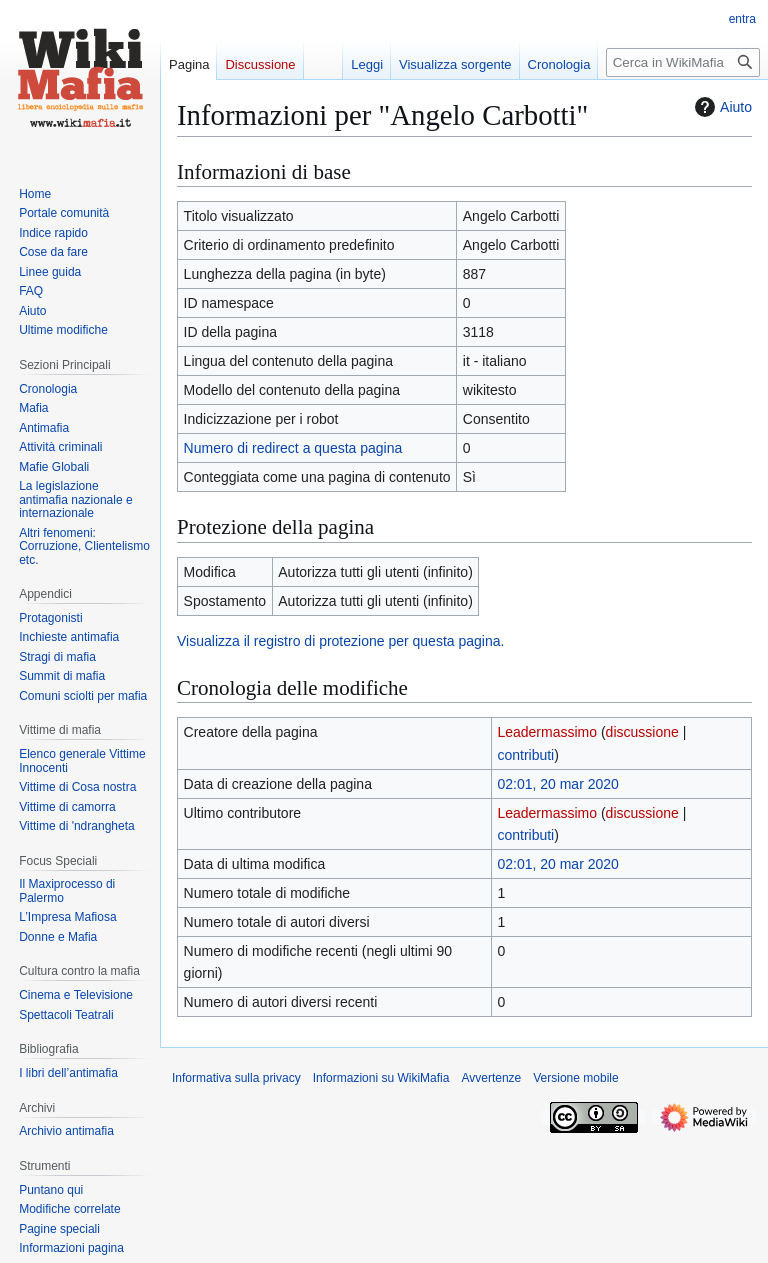  I want to click on Aiuto, so click(721, 107).